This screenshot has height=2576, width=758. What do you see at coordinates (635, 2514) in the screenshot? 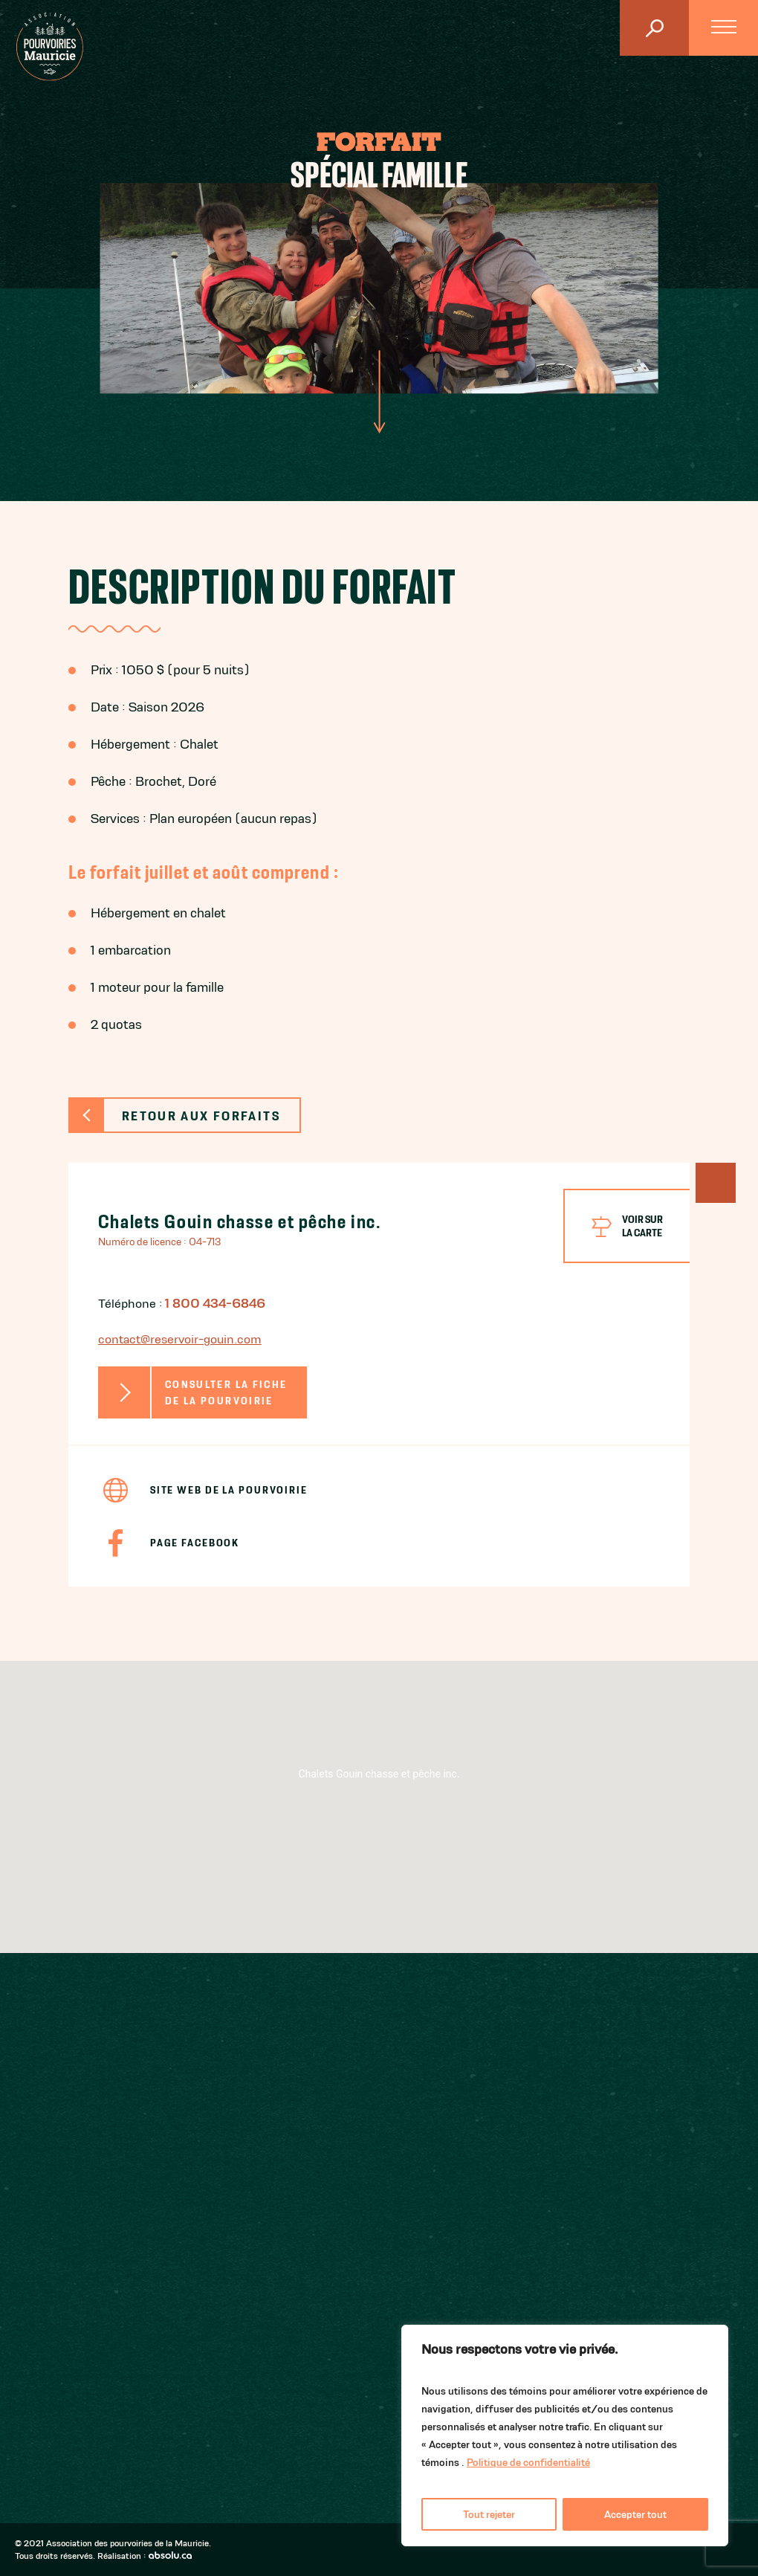
I see `Accepter tout` at bounding box center [635, 2514].